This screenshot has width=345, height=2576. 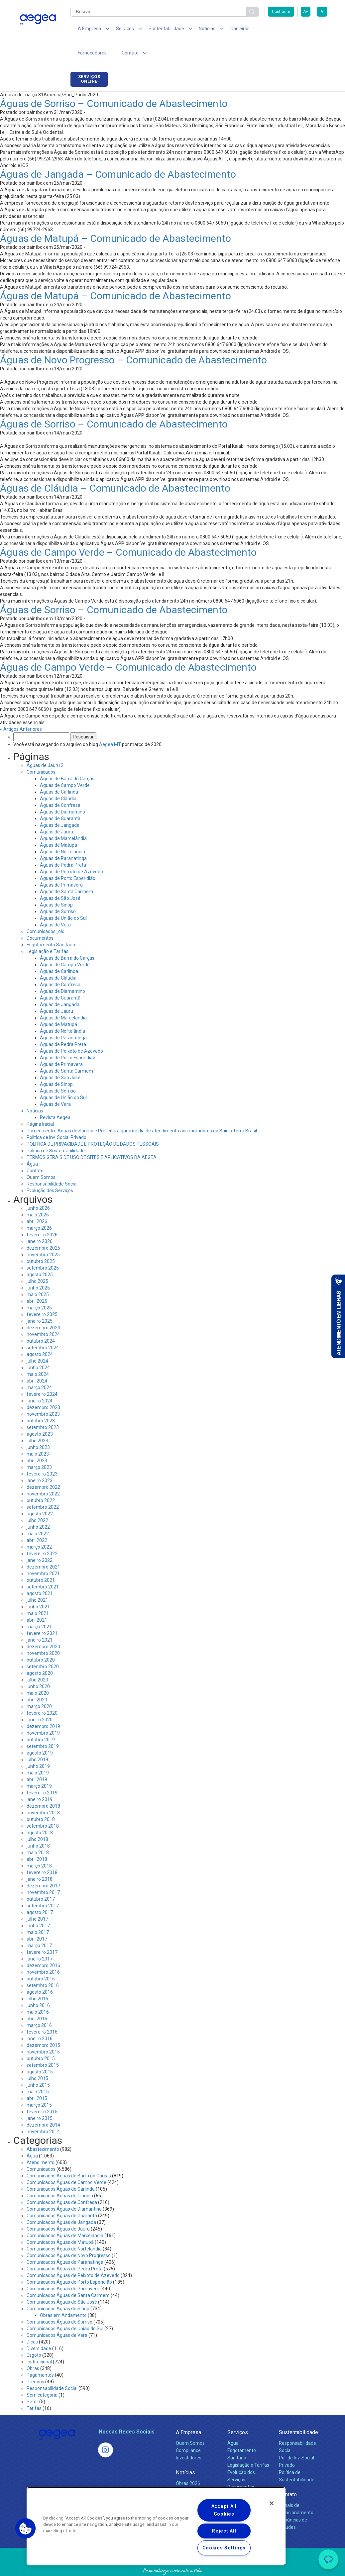 I want to click on janeiro 2017, so click(x=40, y=1937).